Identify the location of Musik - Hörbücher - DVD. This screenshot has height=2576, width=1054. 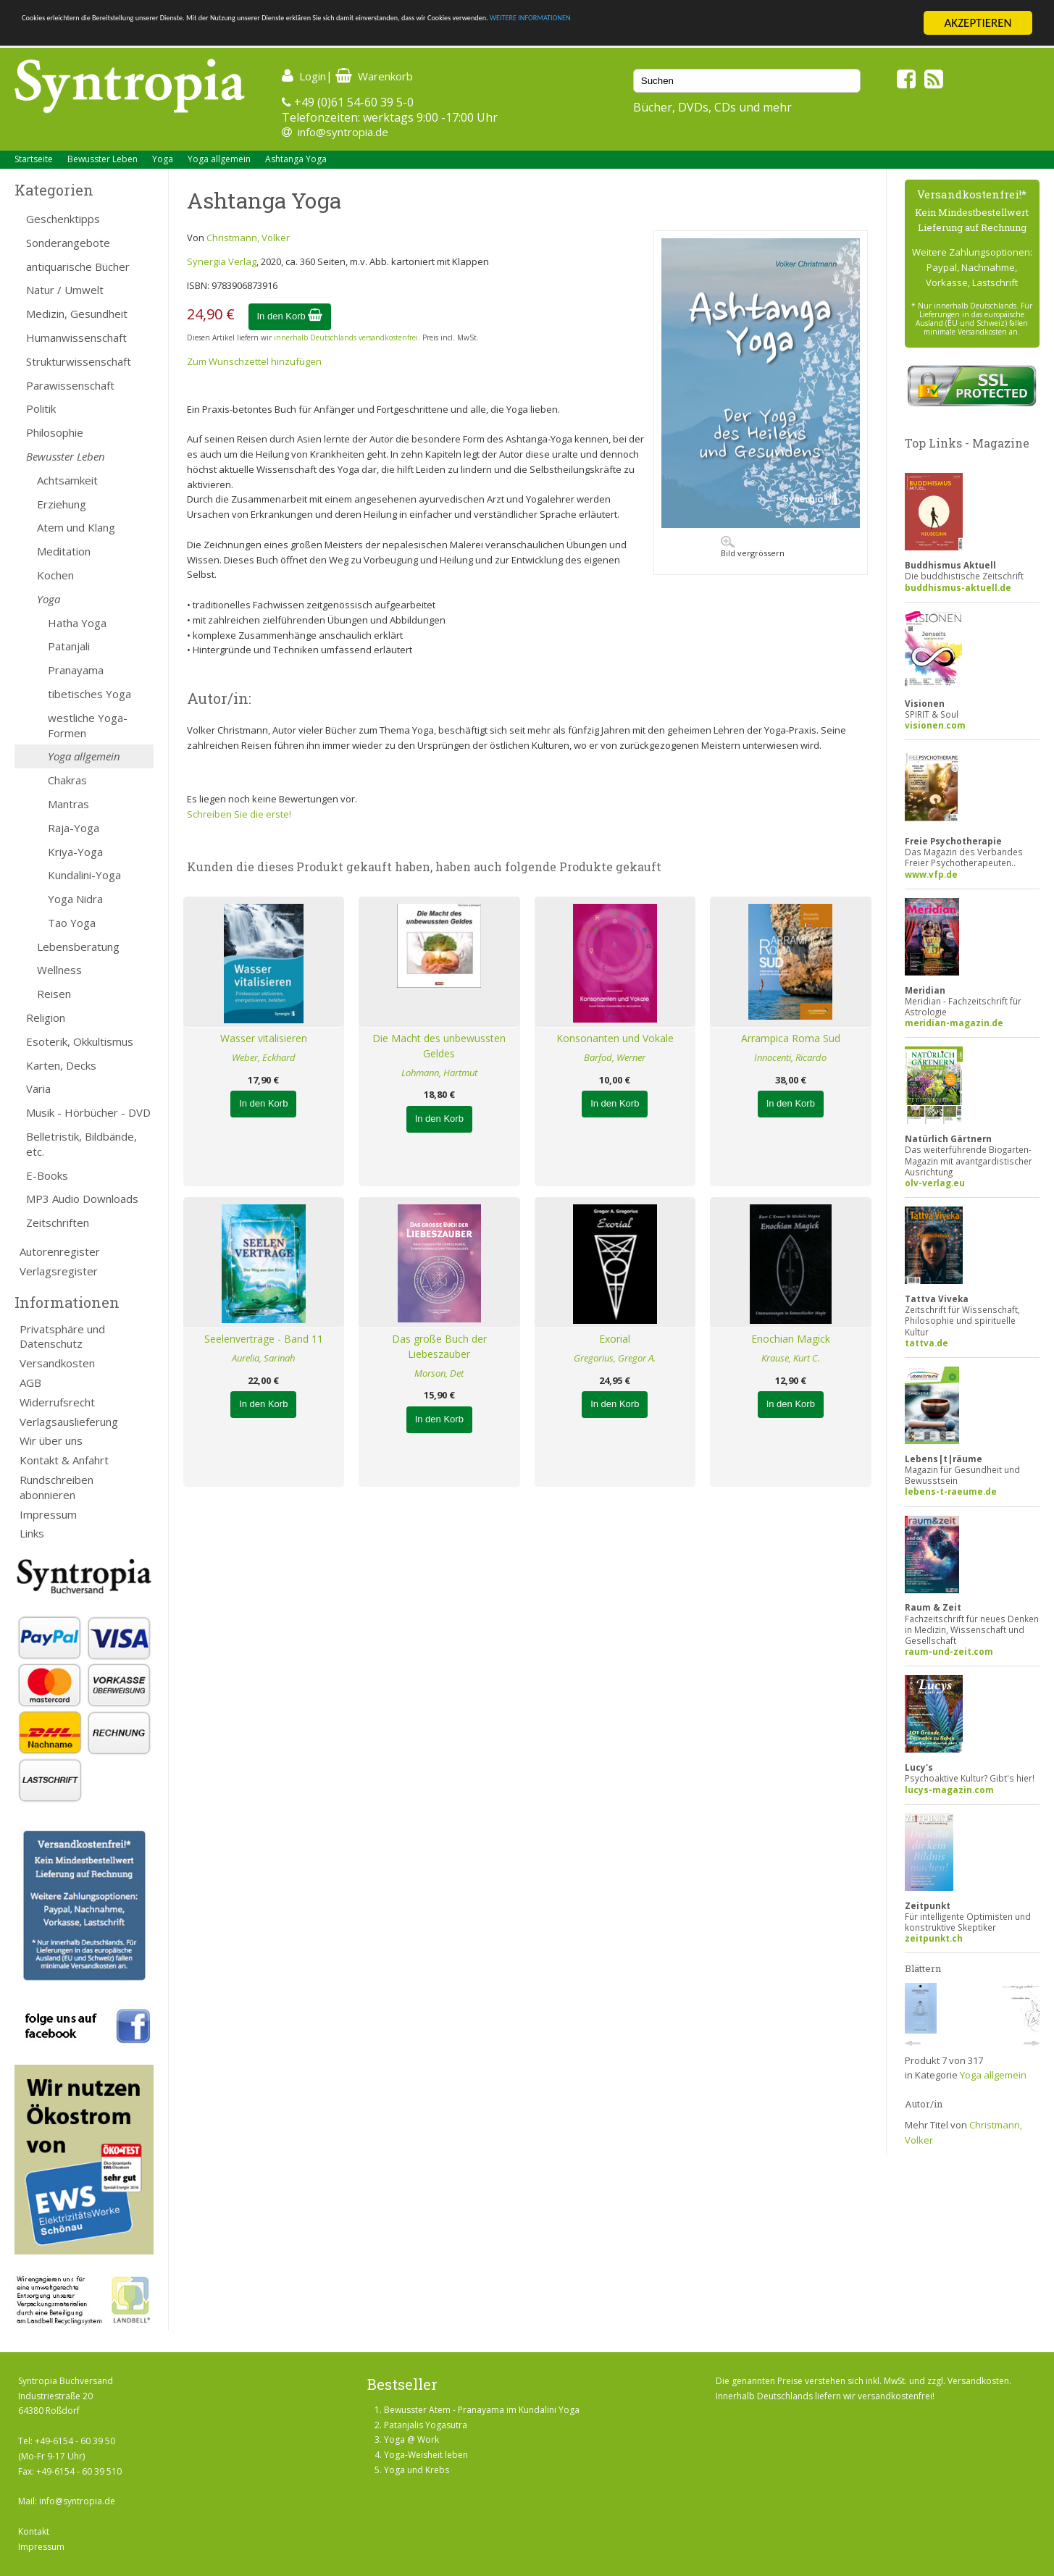
(88, 1112).